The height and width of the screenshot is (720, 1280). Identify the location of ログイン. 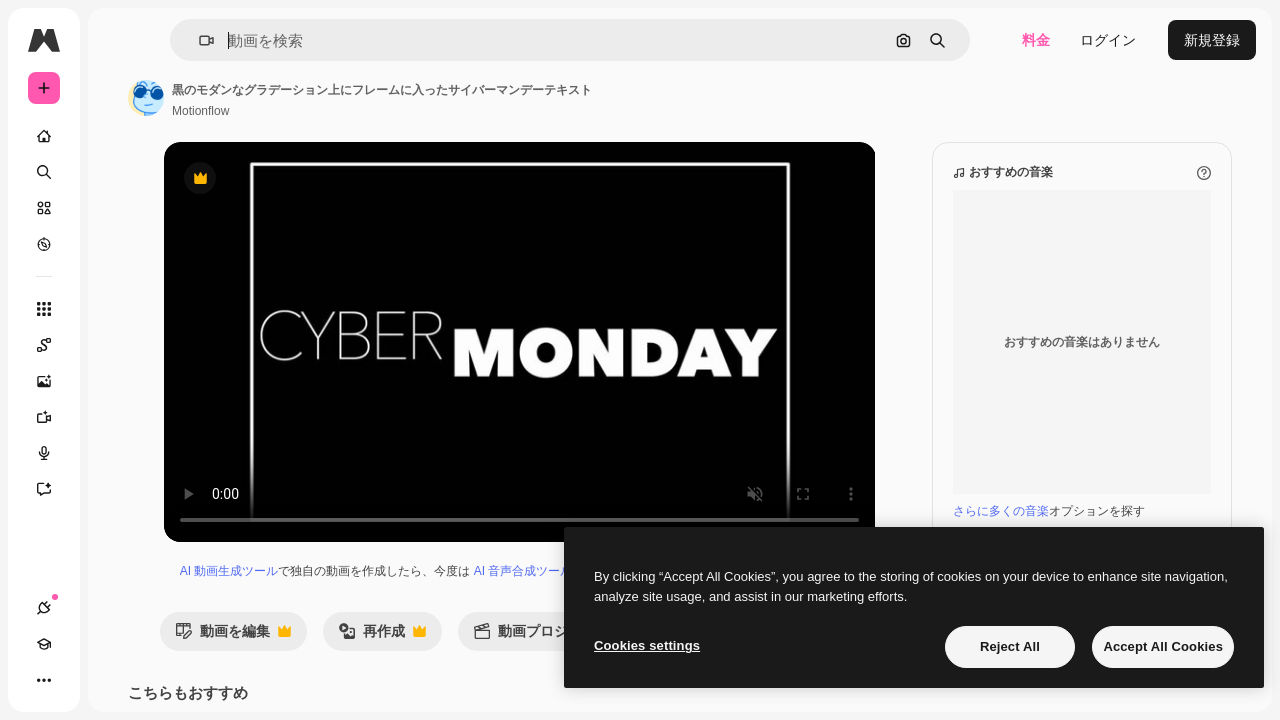
(1108, 40).